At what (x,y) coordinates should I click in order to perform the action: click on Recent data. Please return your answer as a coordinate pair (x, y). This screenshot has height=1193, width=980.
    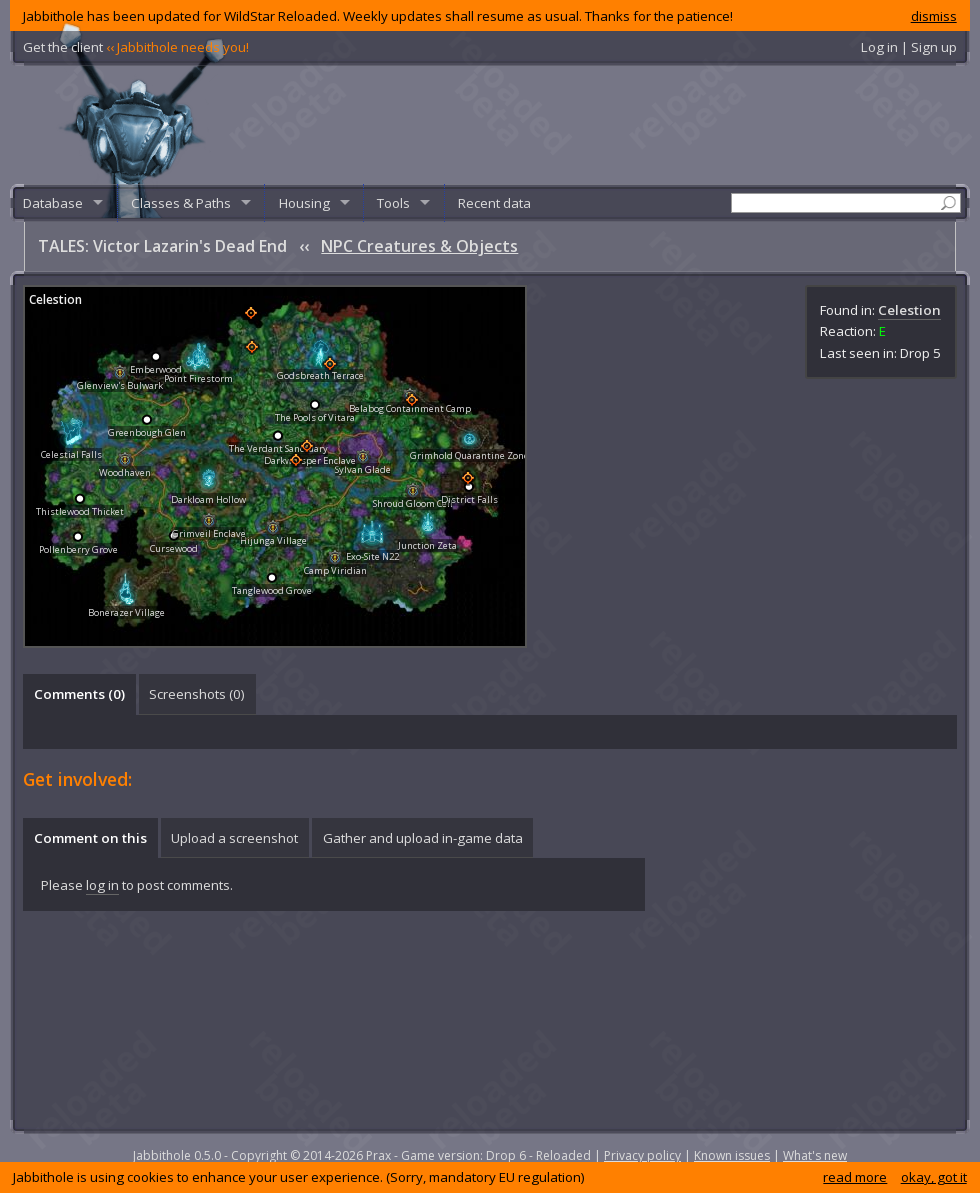
    Looking at the image, I should click on (494, 203).